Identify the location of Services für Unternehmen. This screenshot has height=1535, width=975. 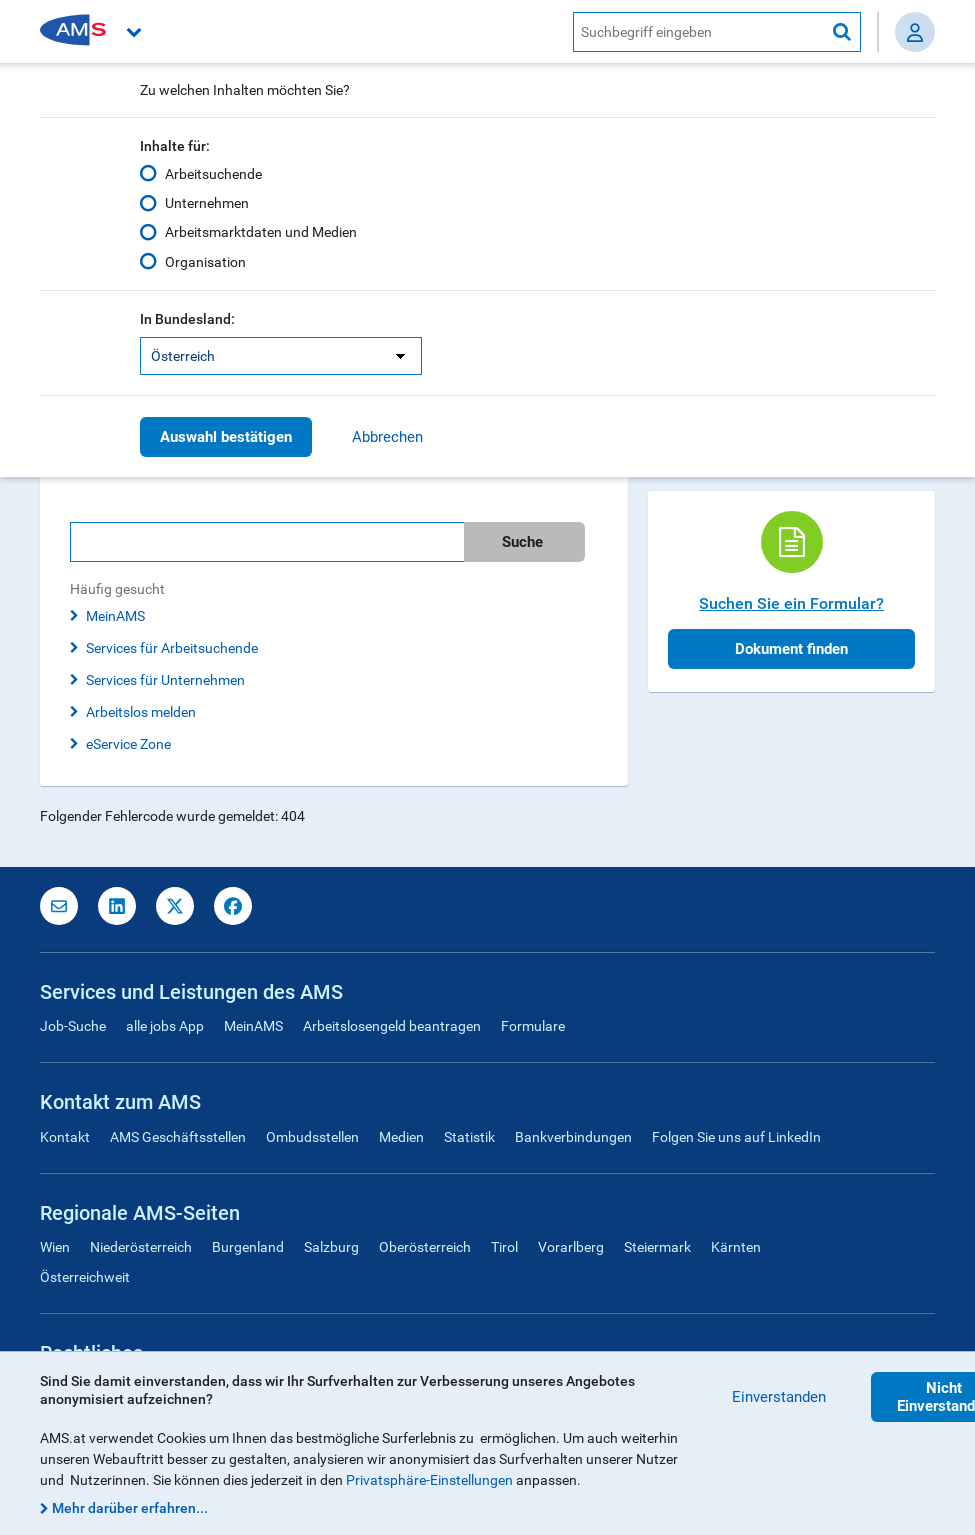
(165, 680).